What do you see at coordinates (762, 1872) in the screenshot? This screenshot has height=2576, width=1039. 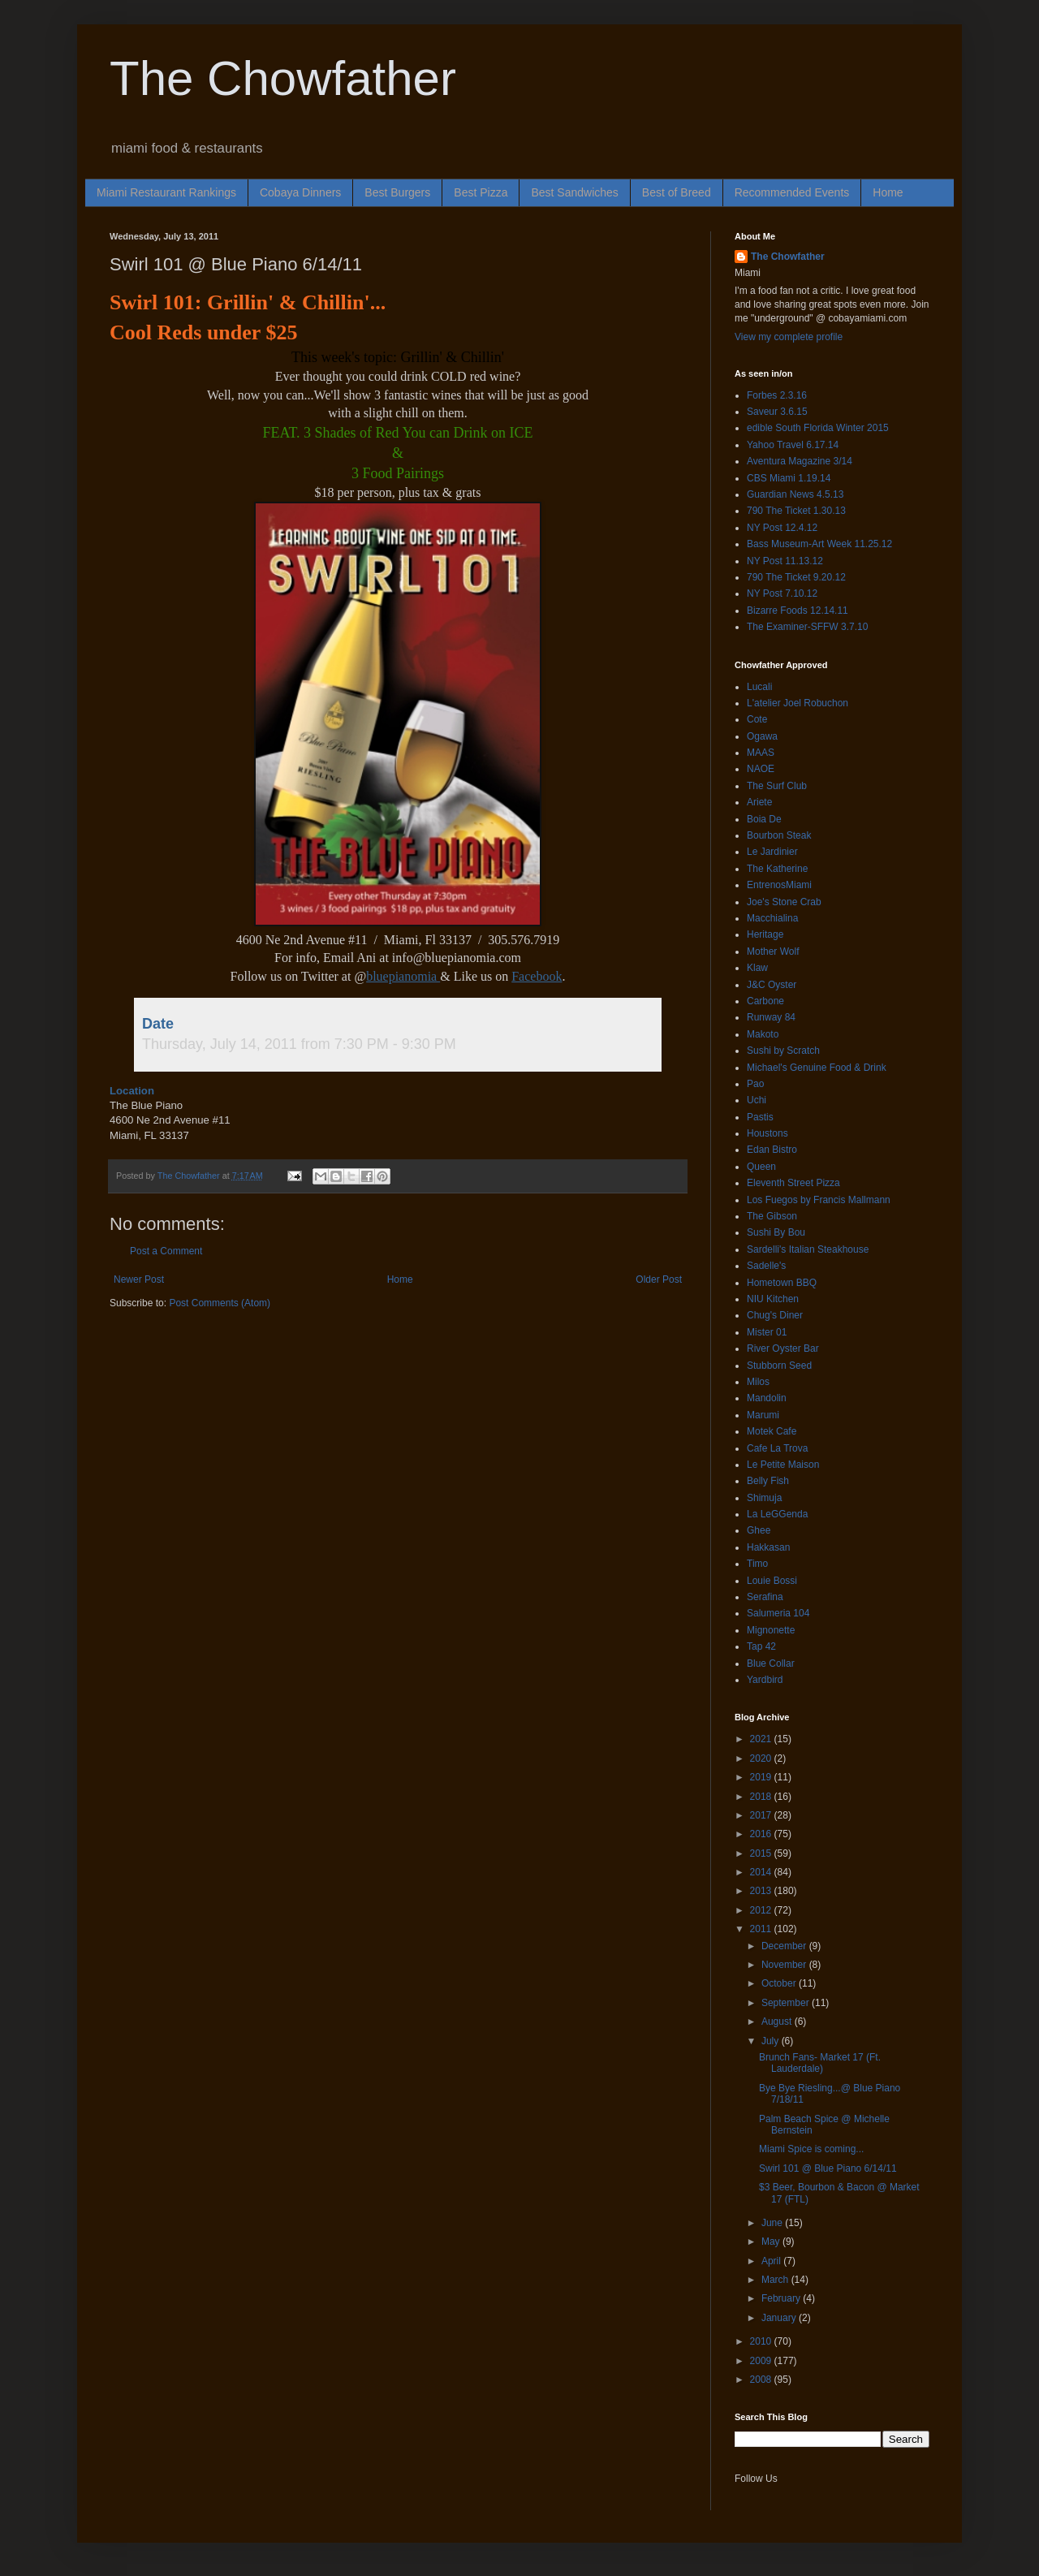 I see `2014` at bounding box center [762, 1872].